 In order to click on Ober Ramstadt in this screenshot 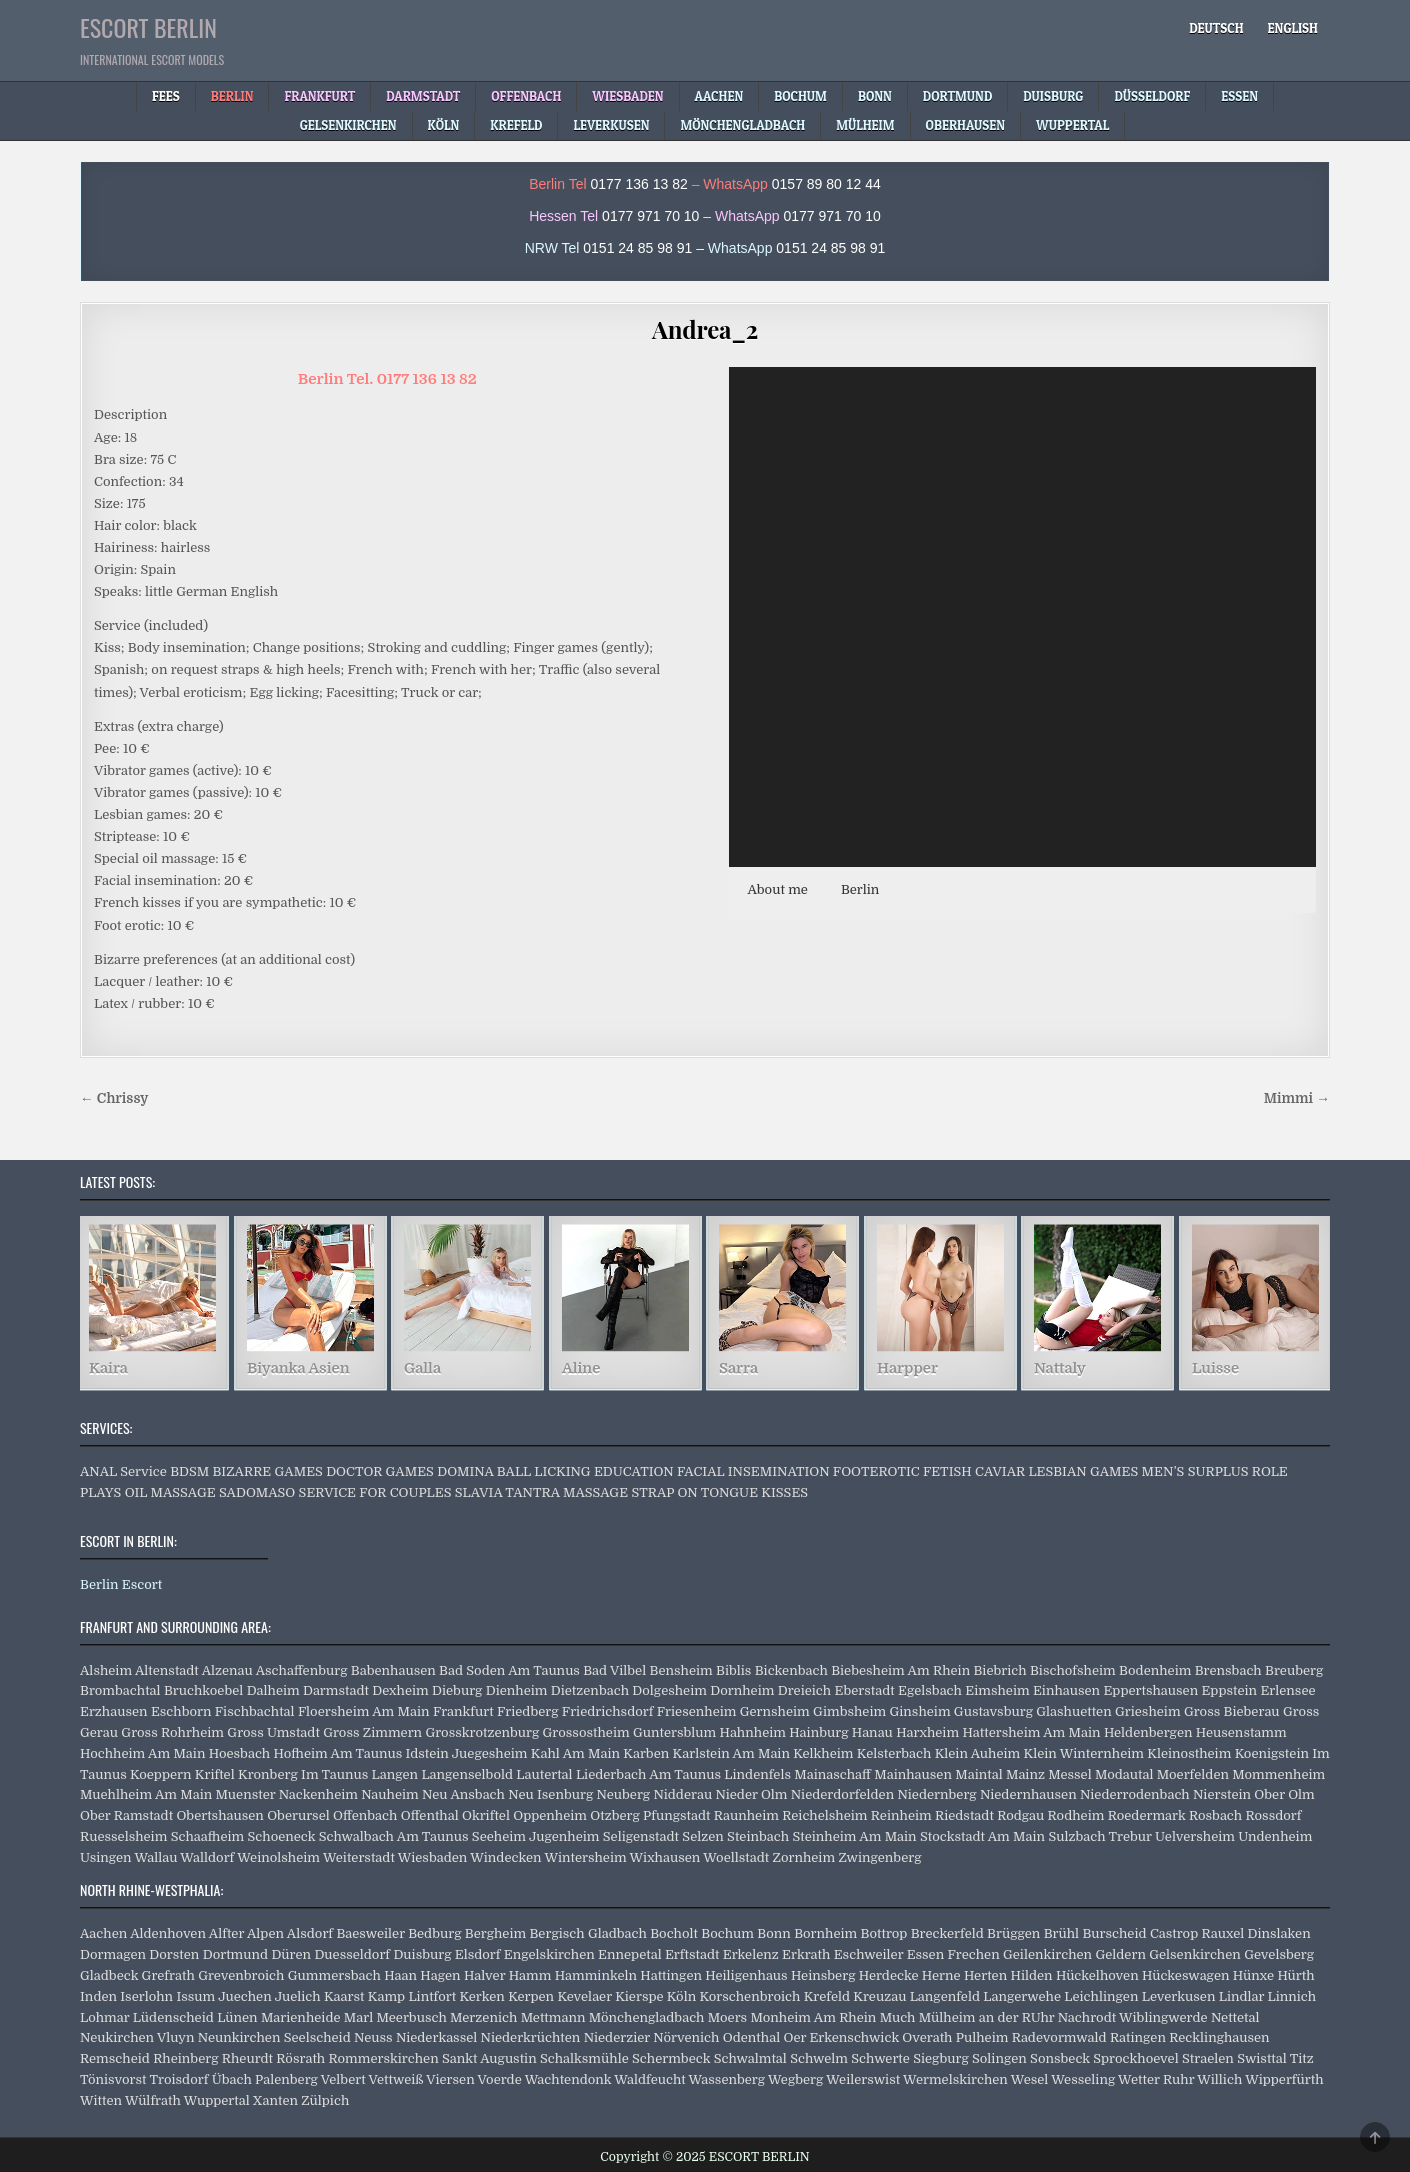, I will do `click(126, 1815)`.